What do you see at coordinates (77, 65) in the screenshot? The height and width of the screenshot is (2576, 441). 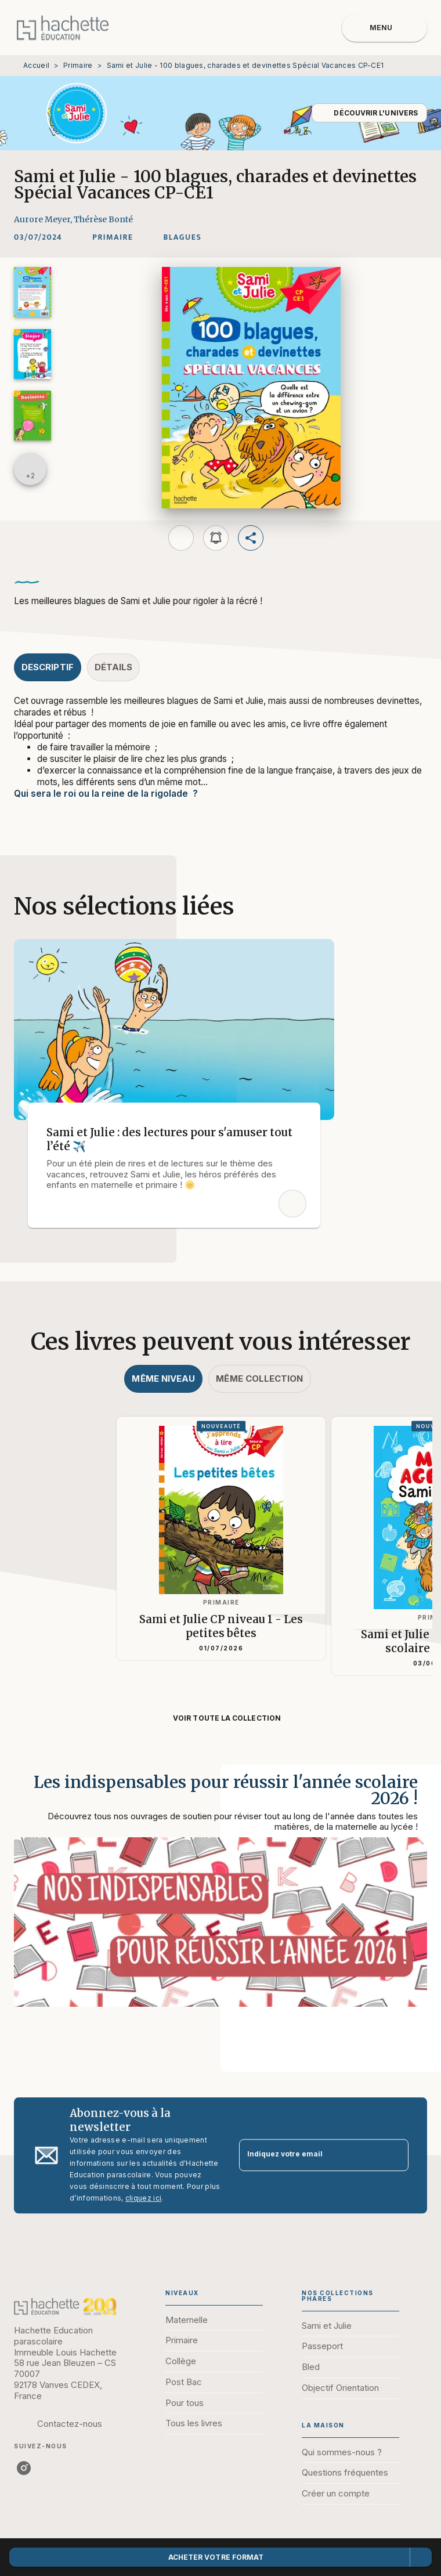 I see `Primaire` at bounding box center [77, 65].